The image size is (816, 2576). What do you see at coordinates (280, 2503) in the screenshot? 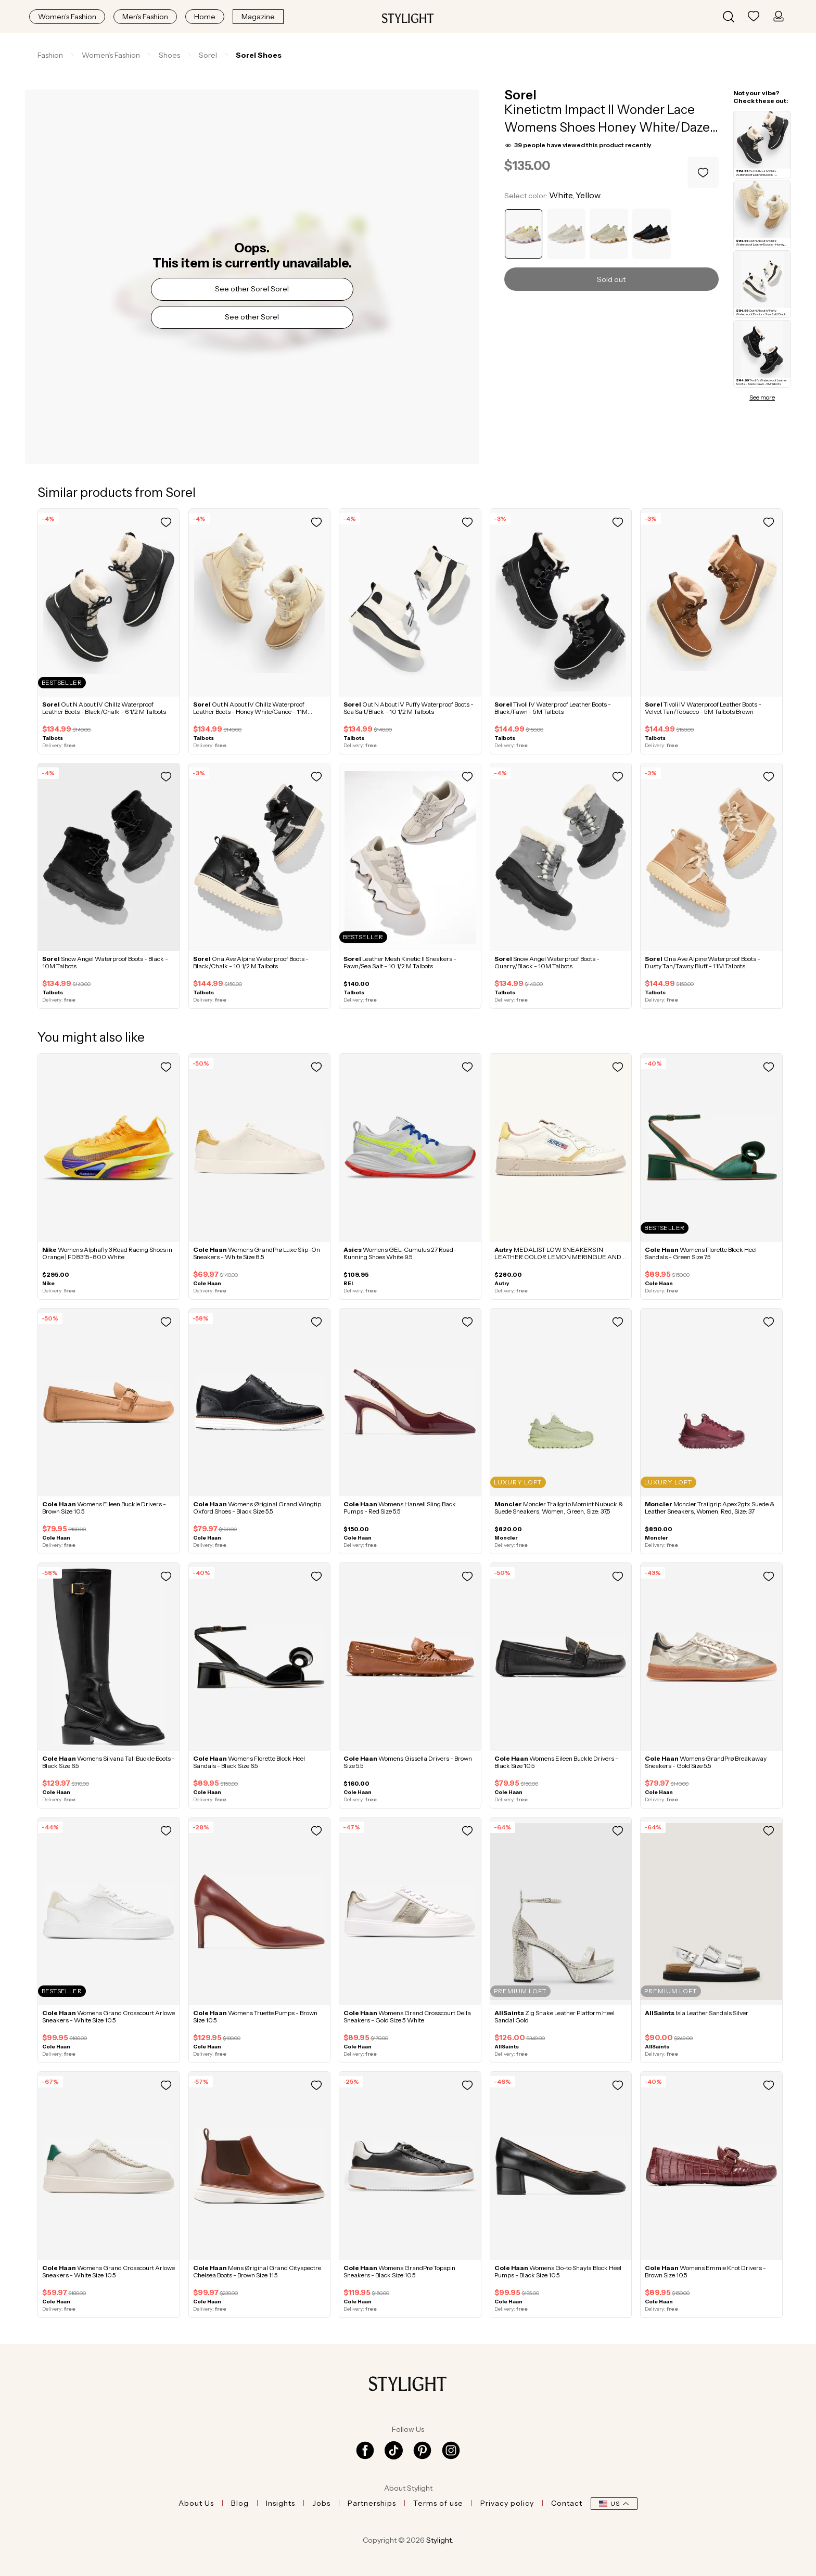
I see `Insights` at bounding box center [280, 2503].